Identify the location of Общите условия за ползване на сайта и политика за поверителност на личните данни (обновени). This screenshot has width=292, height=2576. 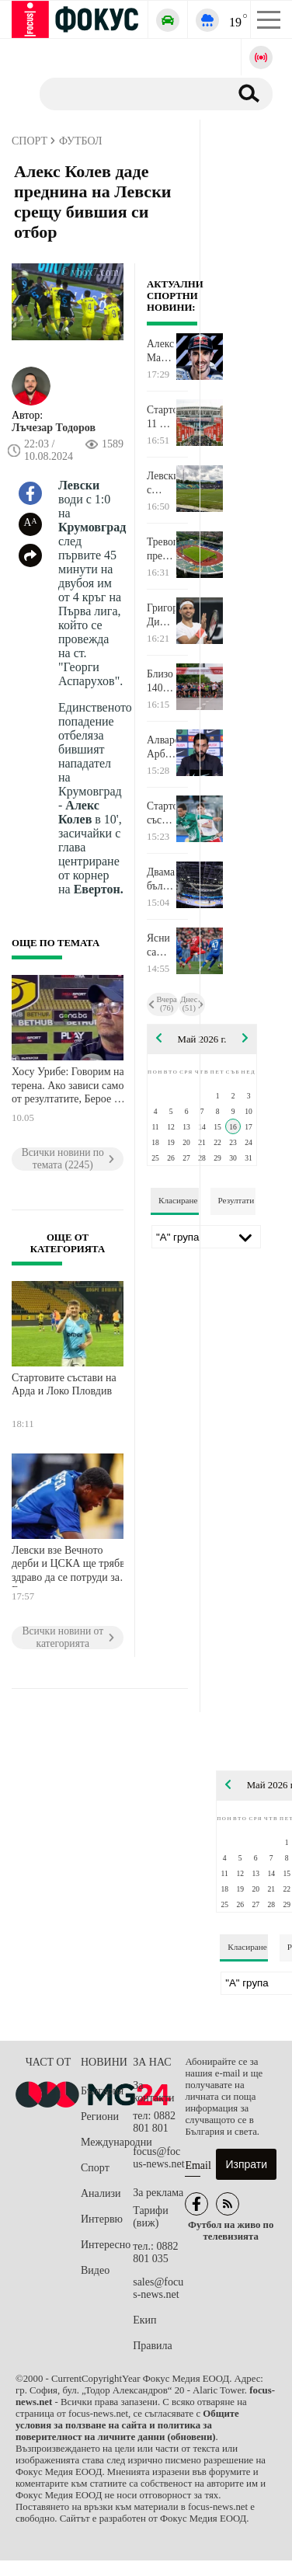
(127, 2425).